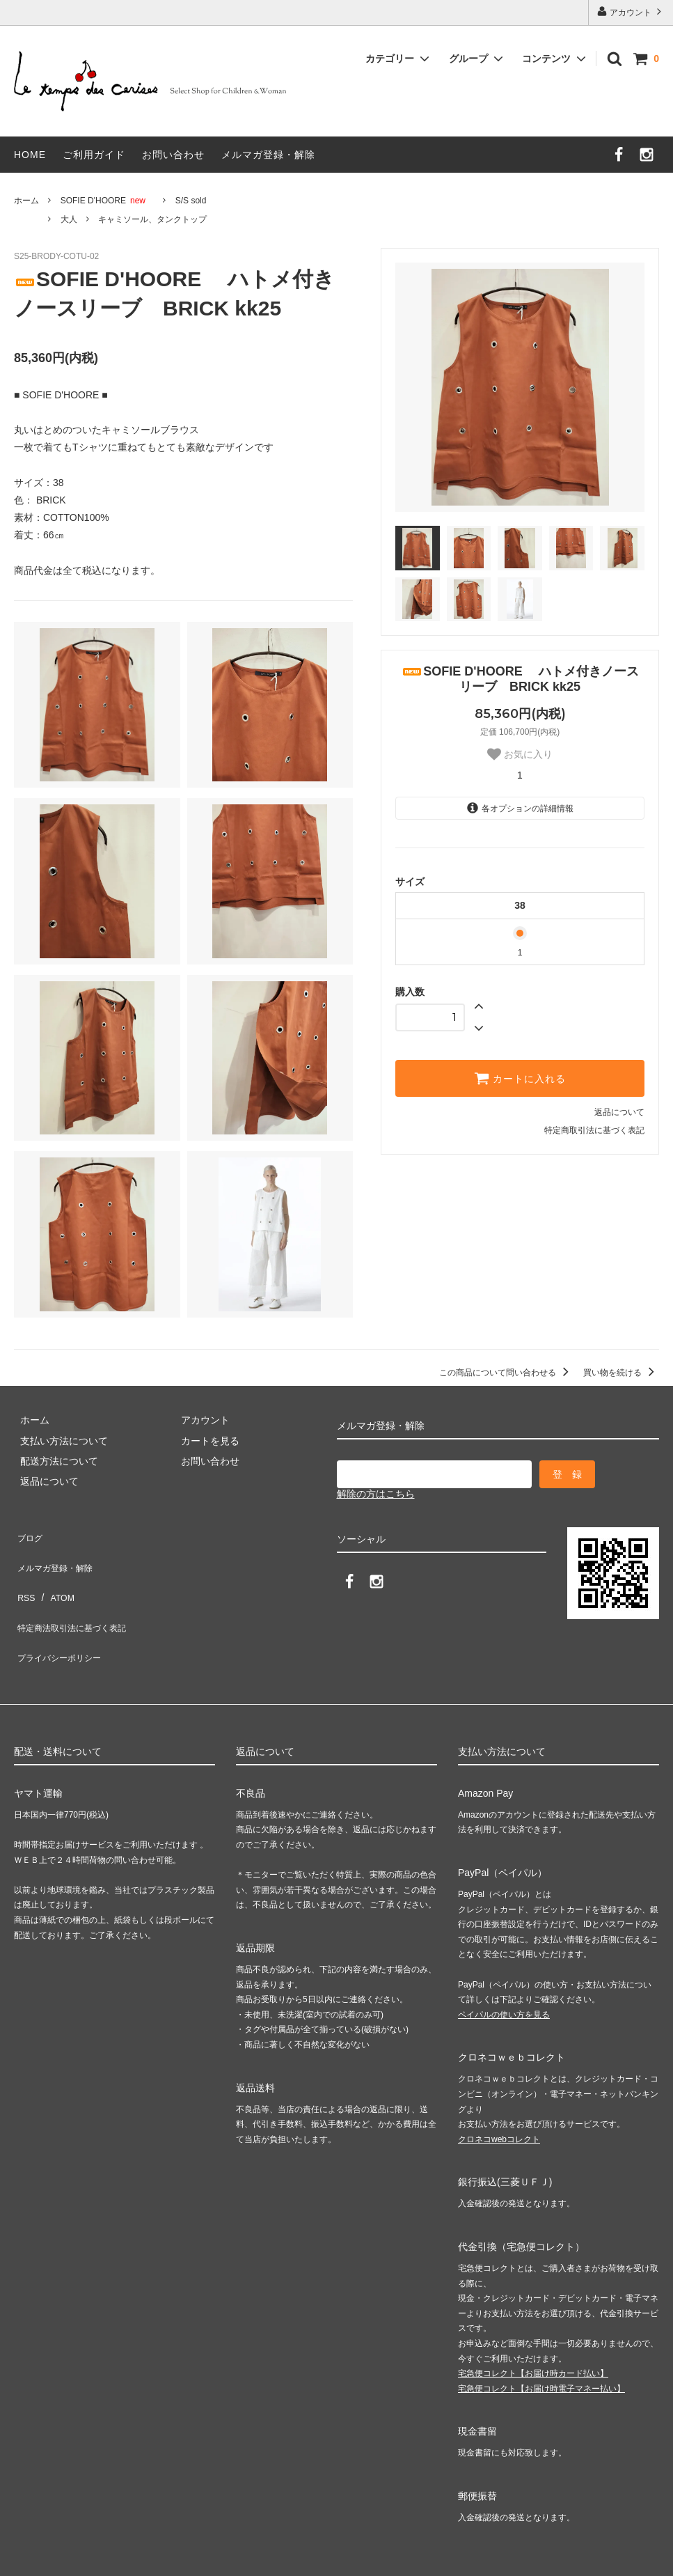 Image resolution: width=673 pixels, height=2576 pixels. What do you see at coordinates (619, 1112) in the screenshot?
I see `返品について` at bounding box center [619, 1112].